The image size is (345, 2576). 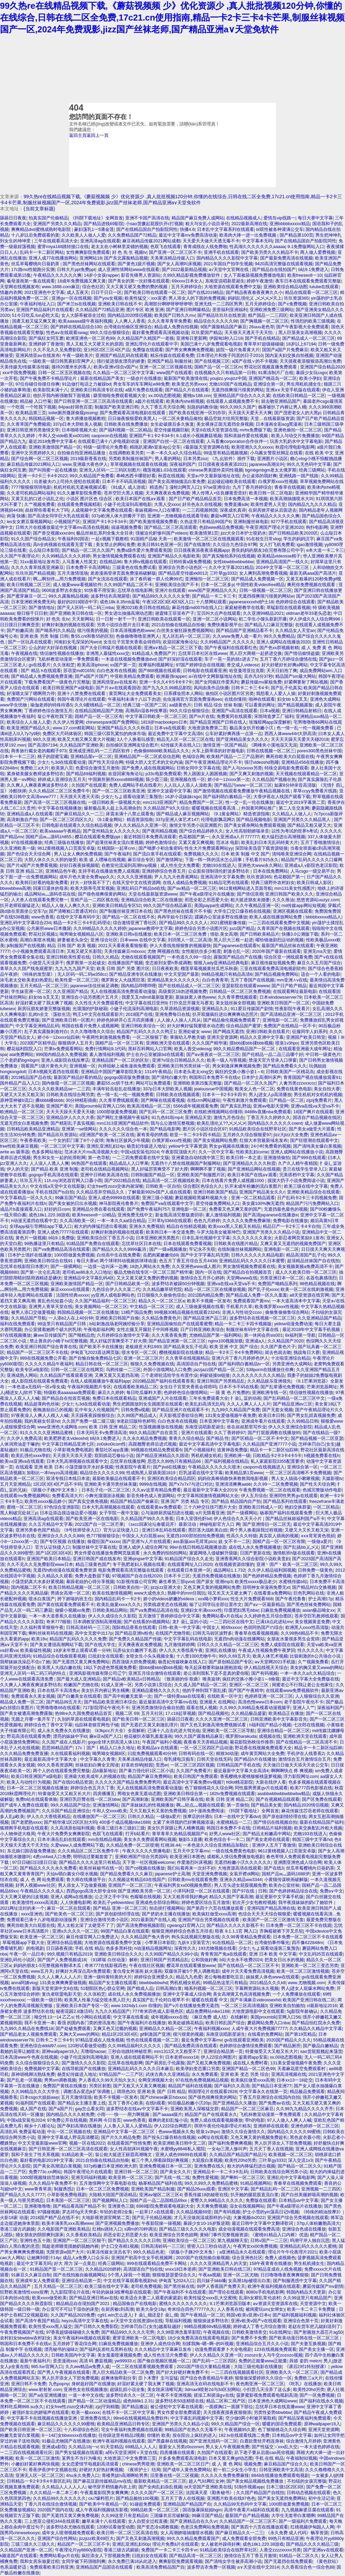 I want to click on 初中生活记录, so click(x=321, y=2498).